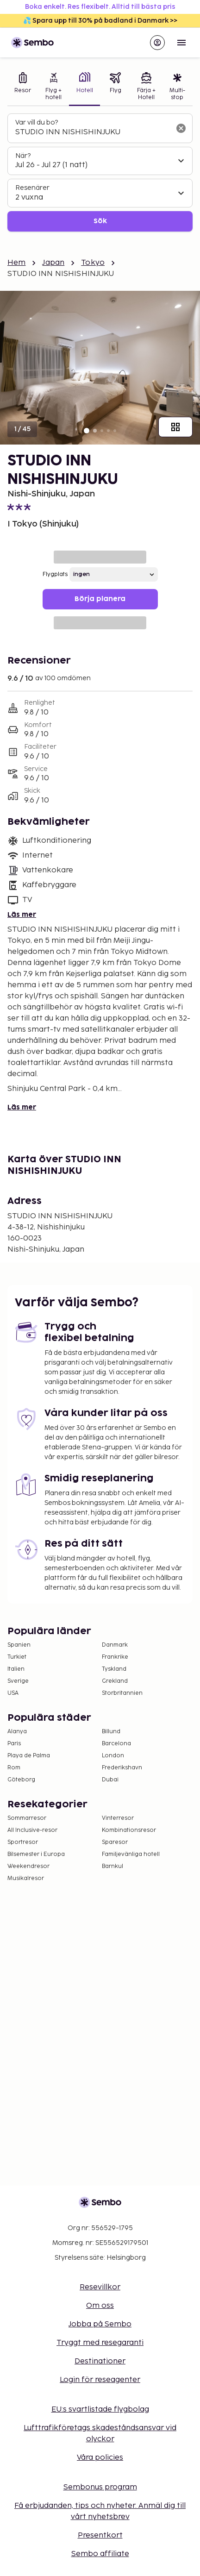  I want to click on Om oss, so click(100, 2305).